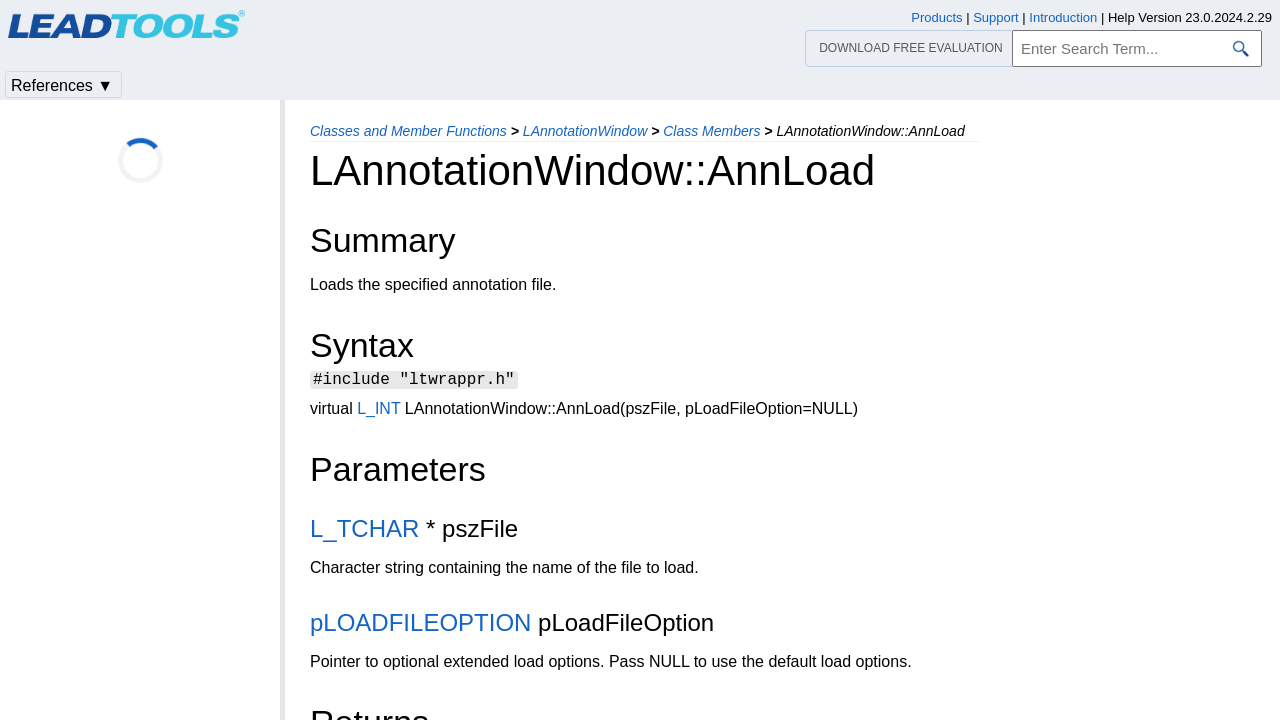 The width and height of the screenshot is (1280, 720). What do you see at coordinates (408, 131) in the screenshot?
I see `Classes and Member Functions` at bounding box center [408, 131].